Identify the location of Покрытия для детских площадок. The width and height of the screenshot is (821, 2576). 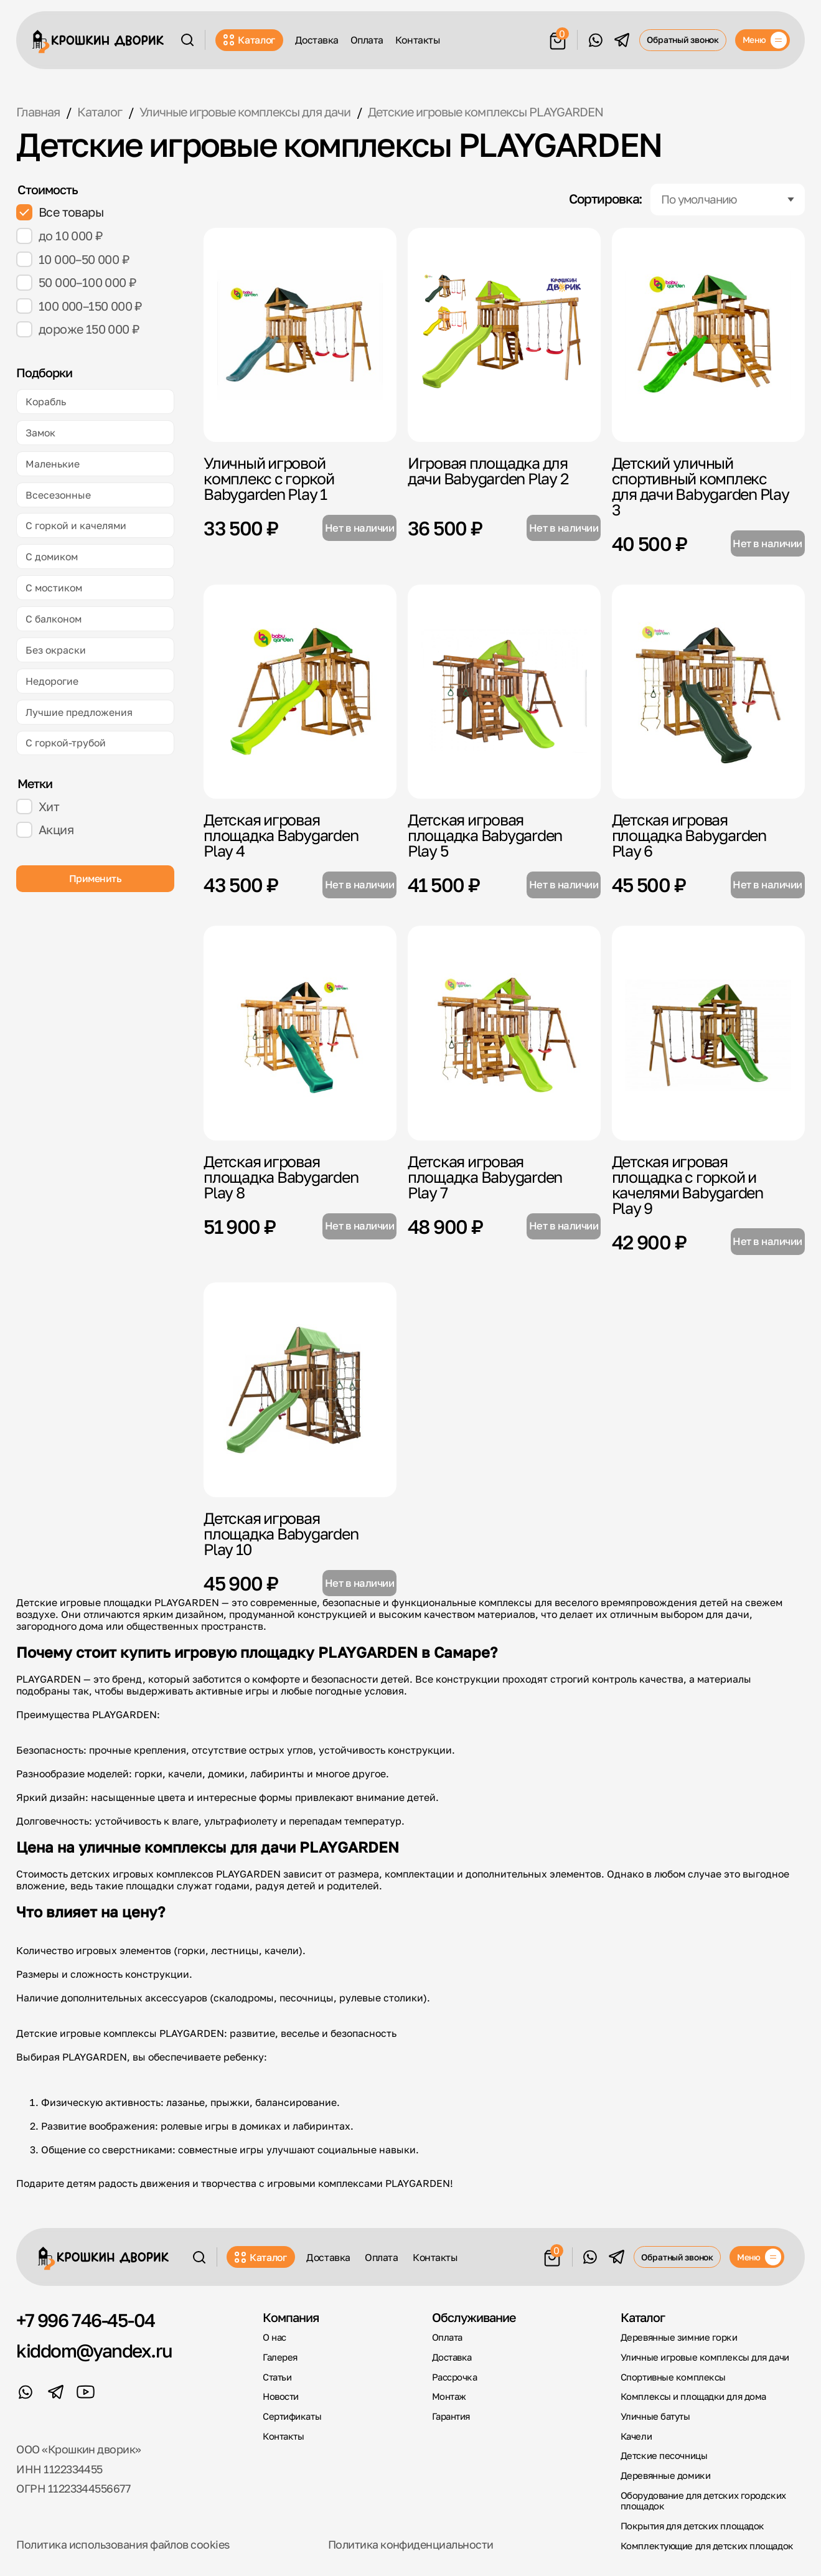
(692, 2526).